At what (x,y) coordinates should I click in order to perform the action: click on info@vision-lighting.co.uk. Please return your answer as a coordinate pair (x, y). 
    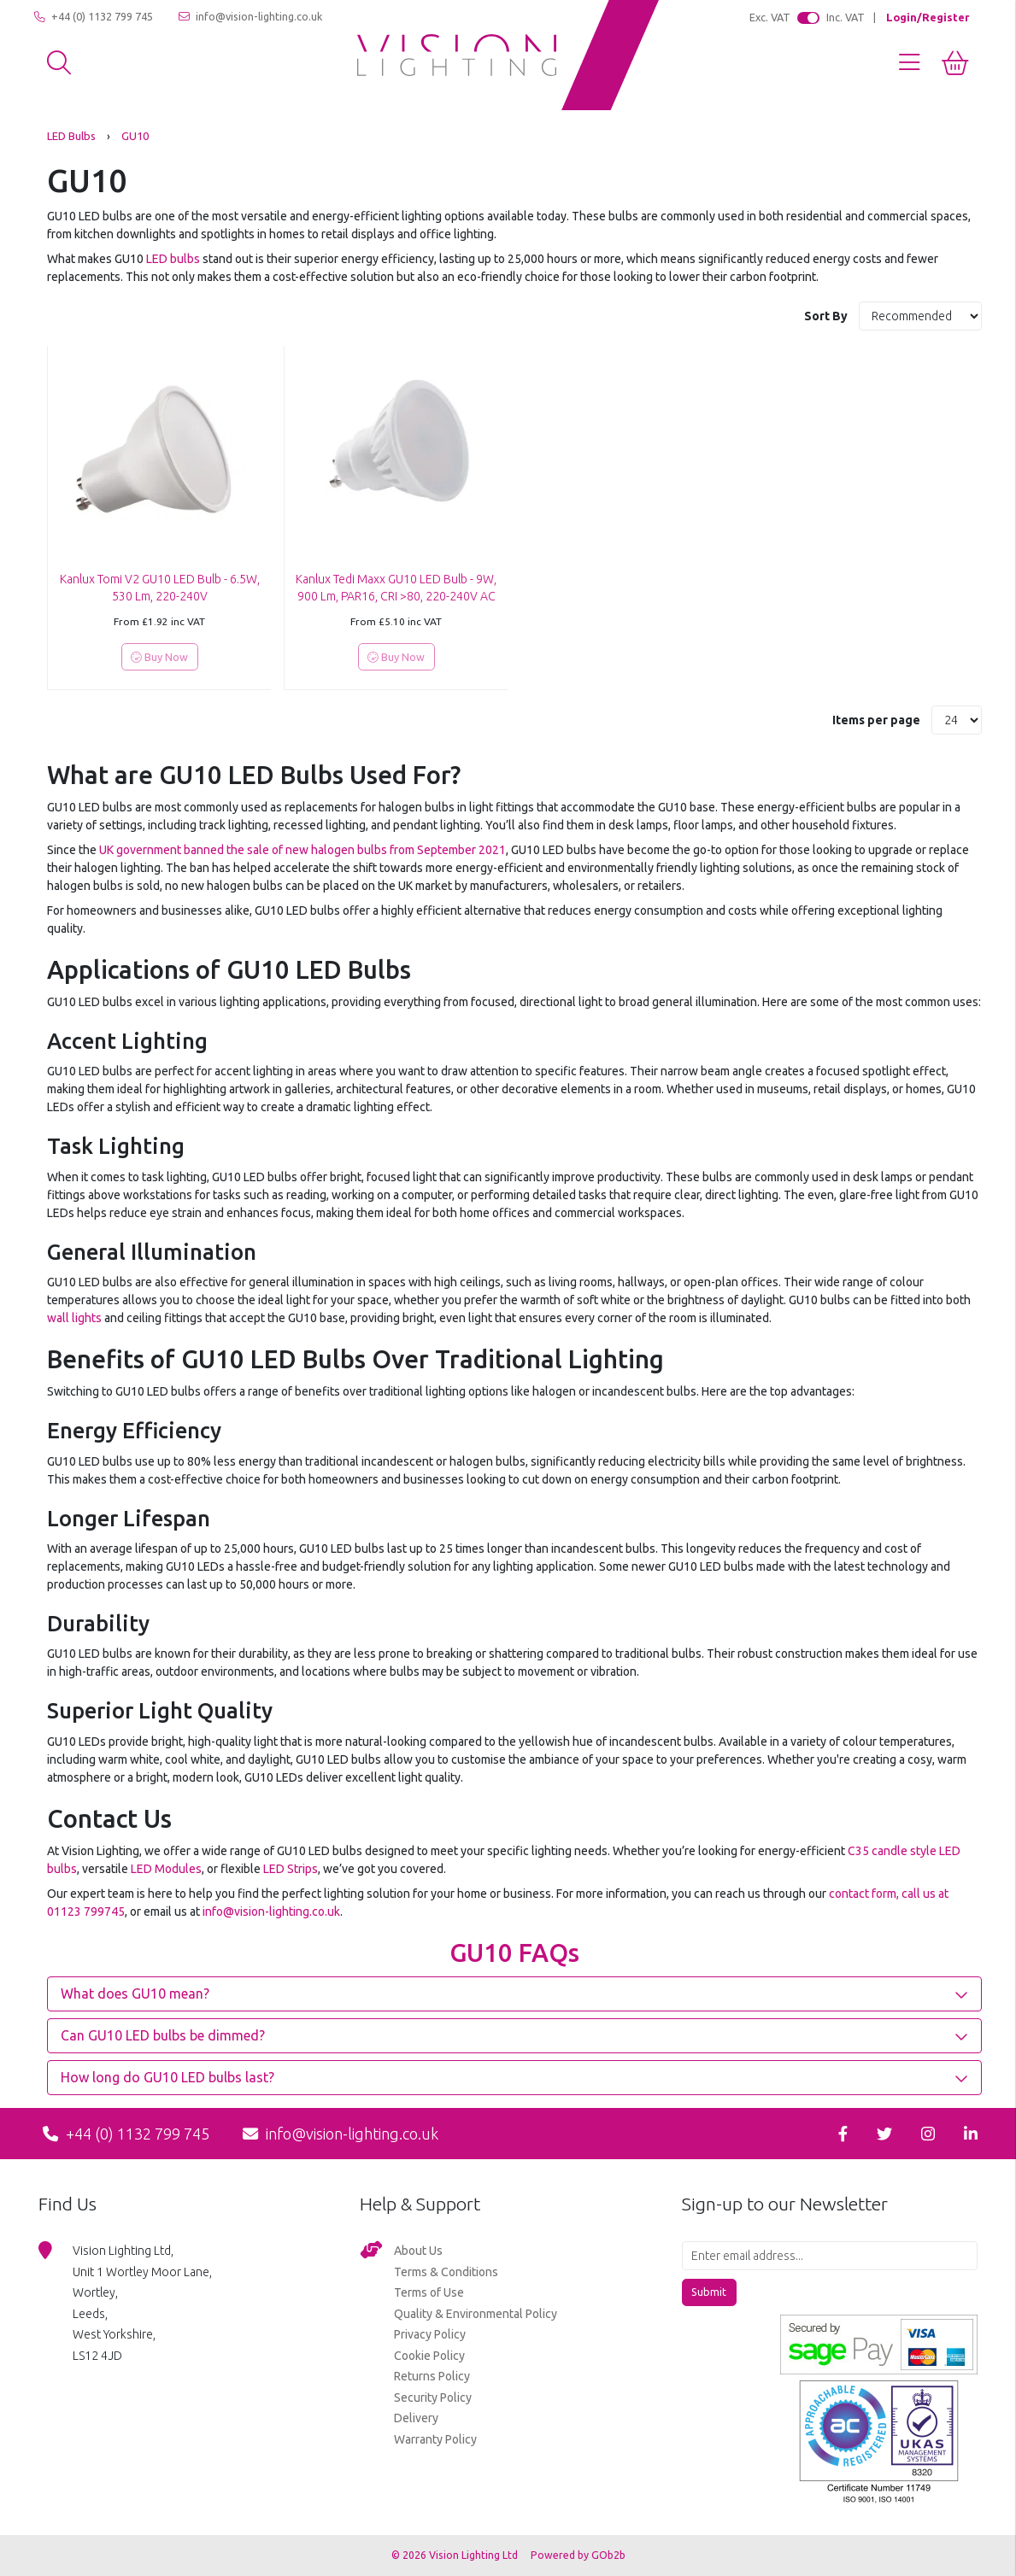
    Looking at the image, I should click on (250, 16).